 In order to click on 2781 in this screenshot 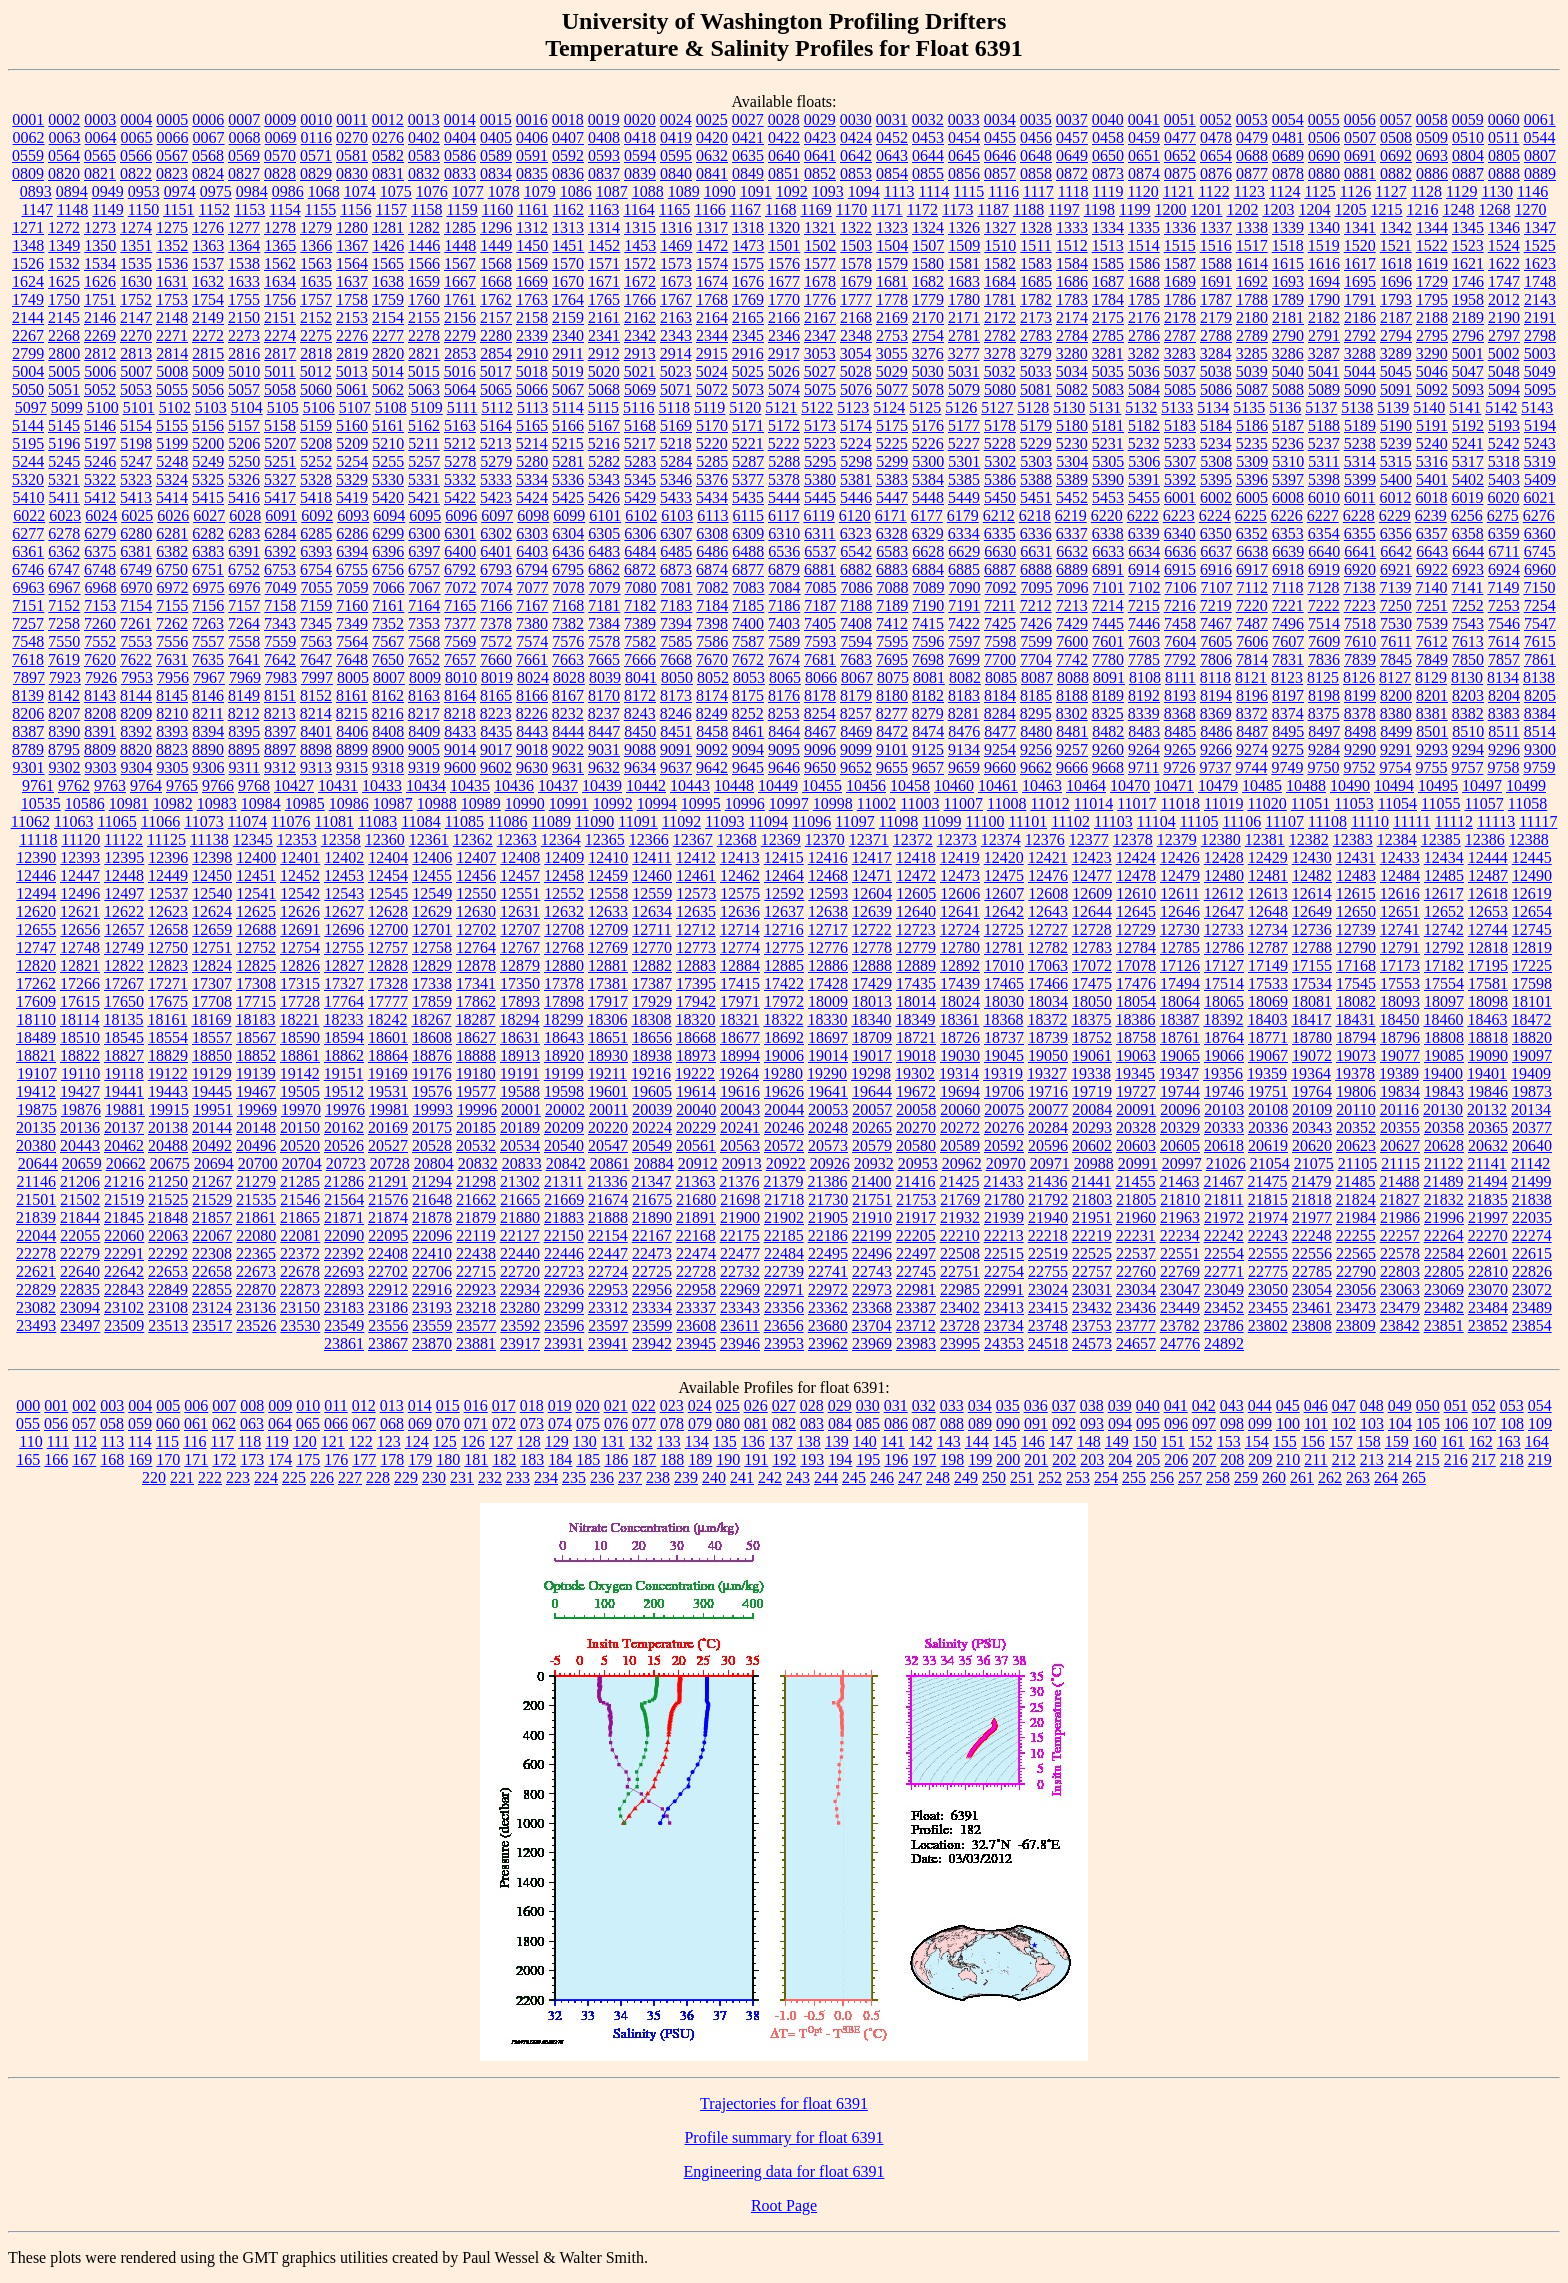, I will do `click(964, 335)`.